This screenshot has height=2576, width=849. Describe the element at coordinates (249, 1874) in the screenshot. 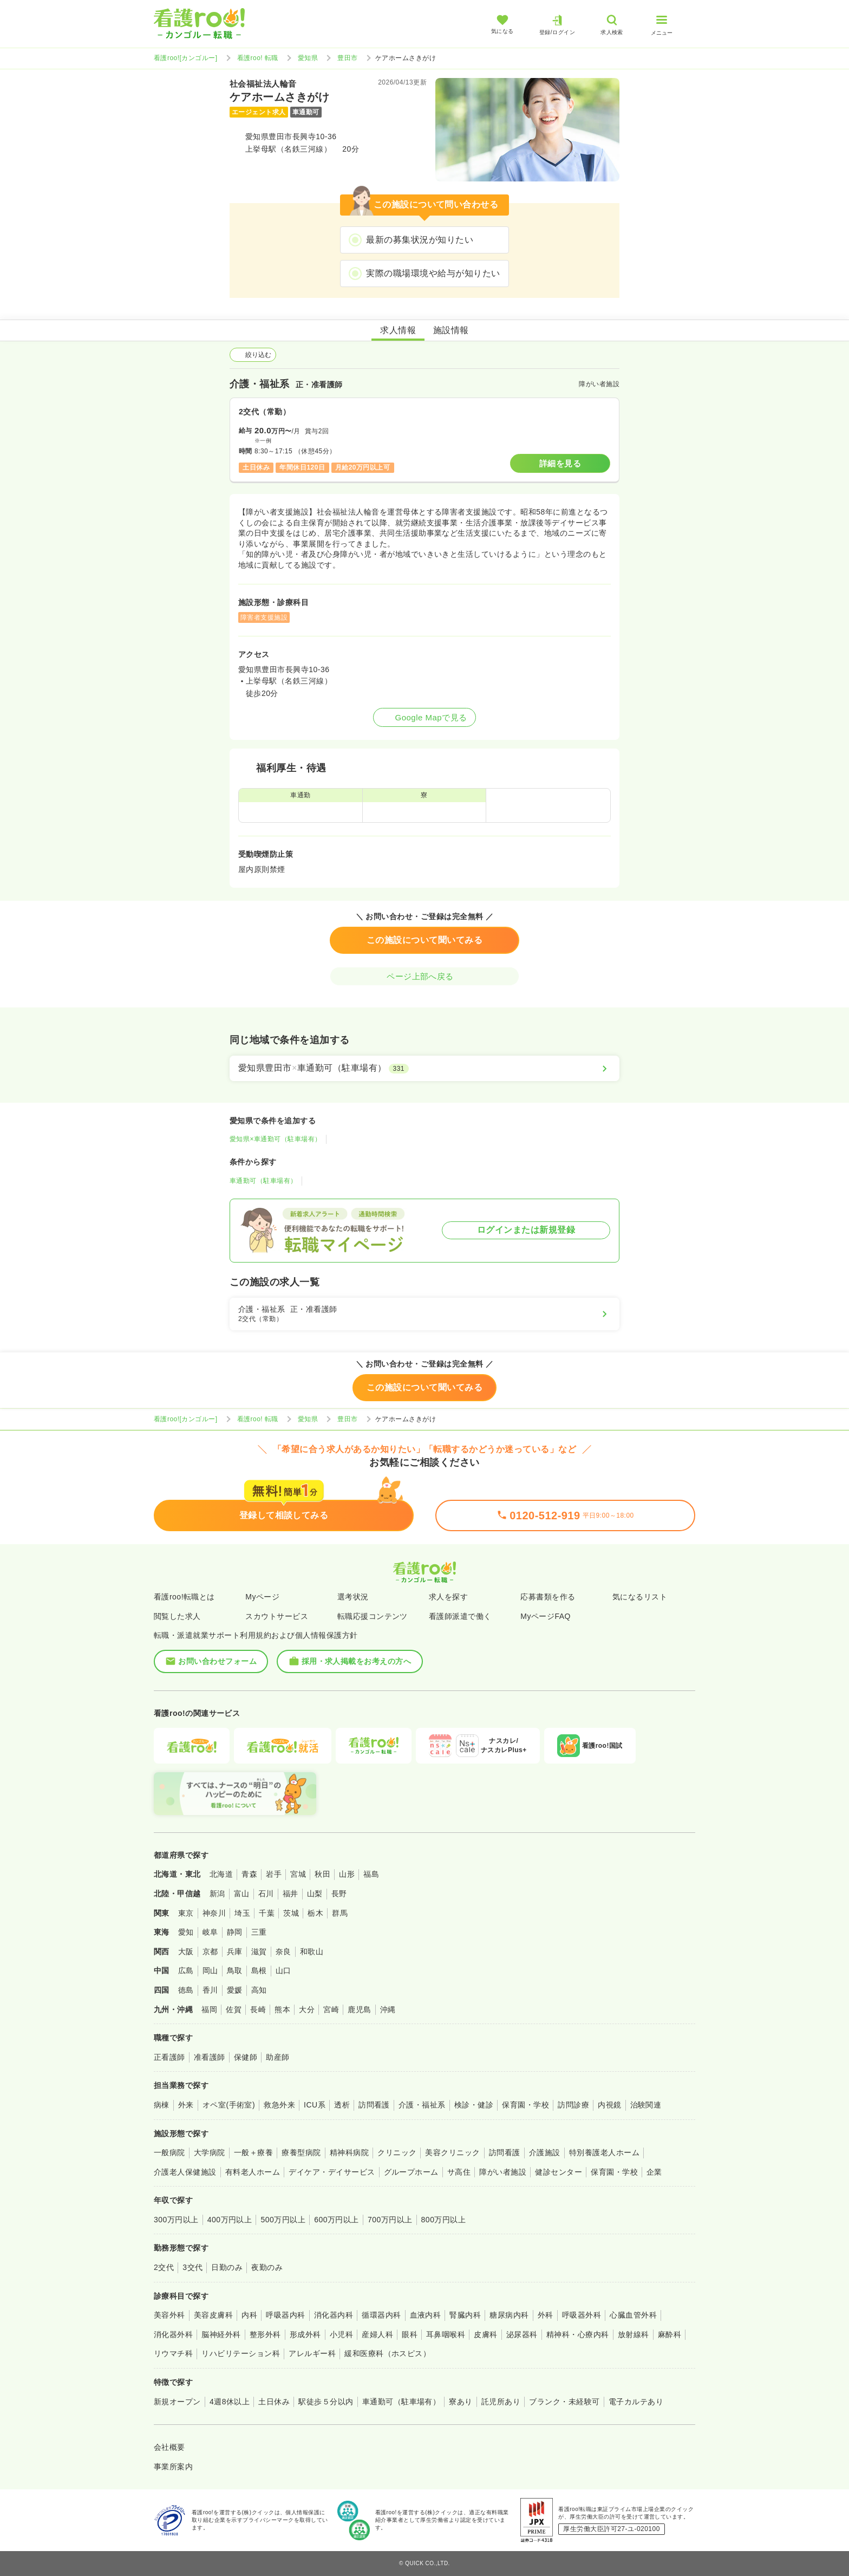

I see `青森` at that location.